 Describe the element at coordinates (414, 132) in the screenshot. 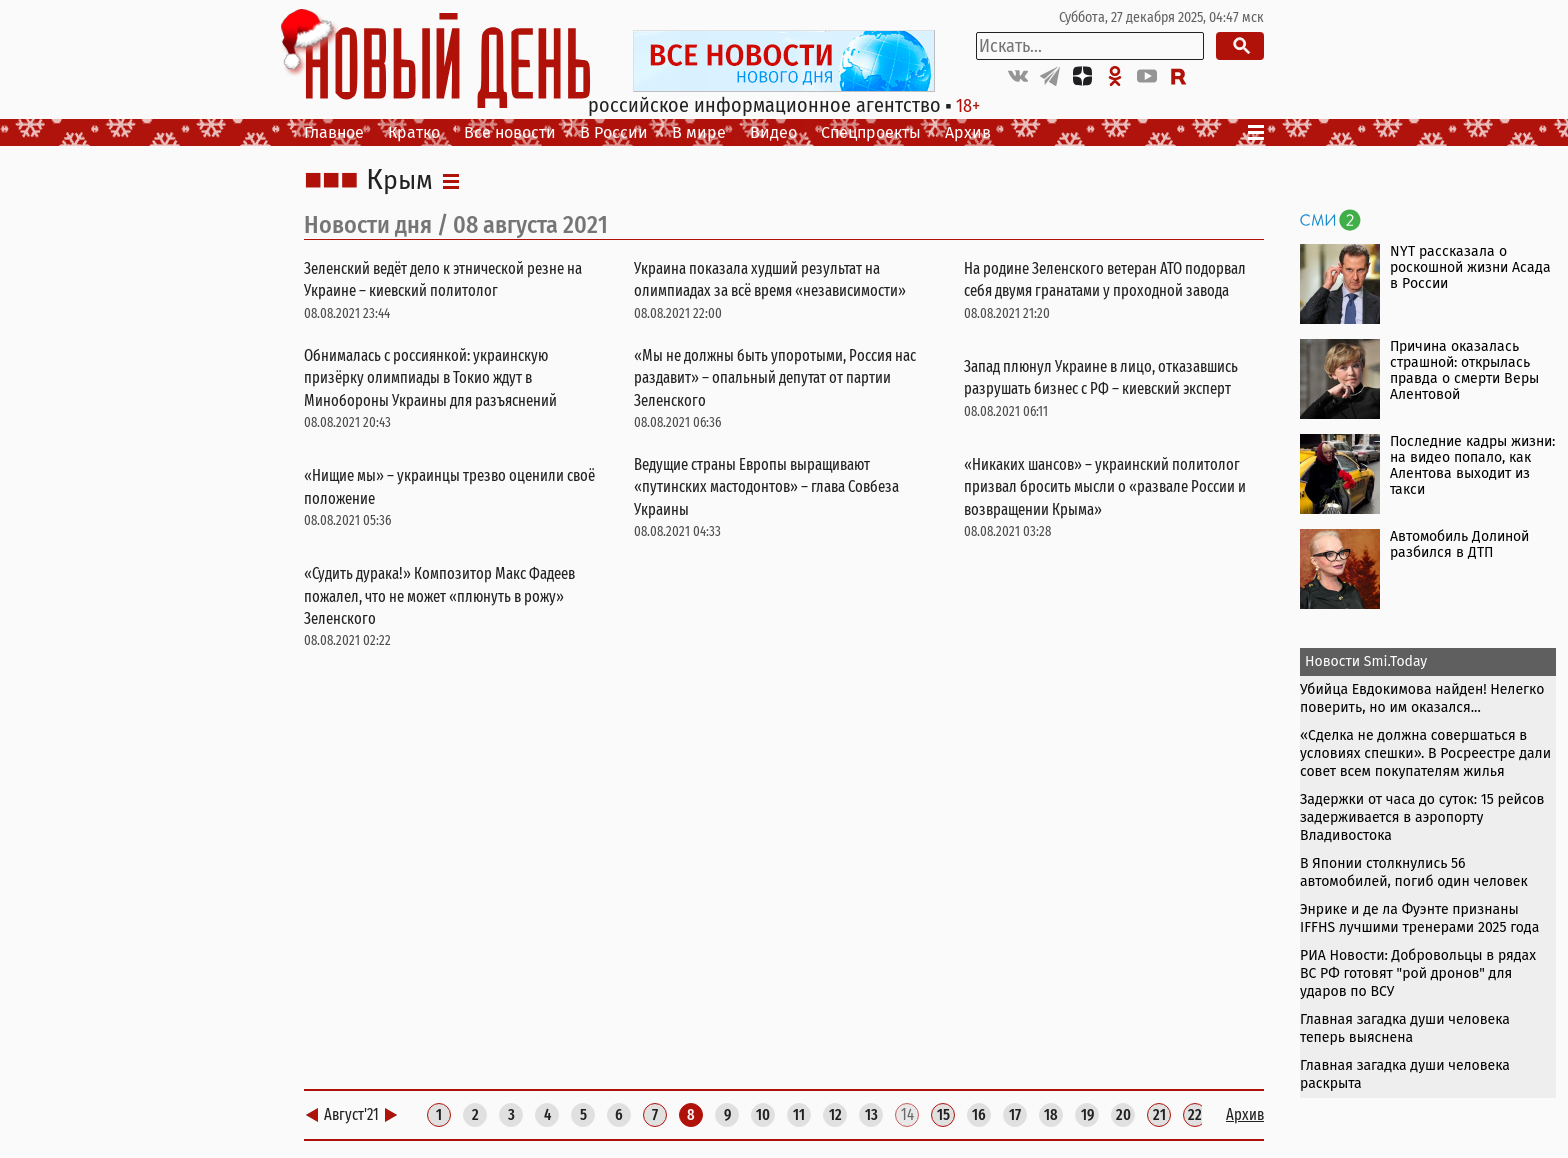

I see `Кратко` at that location.